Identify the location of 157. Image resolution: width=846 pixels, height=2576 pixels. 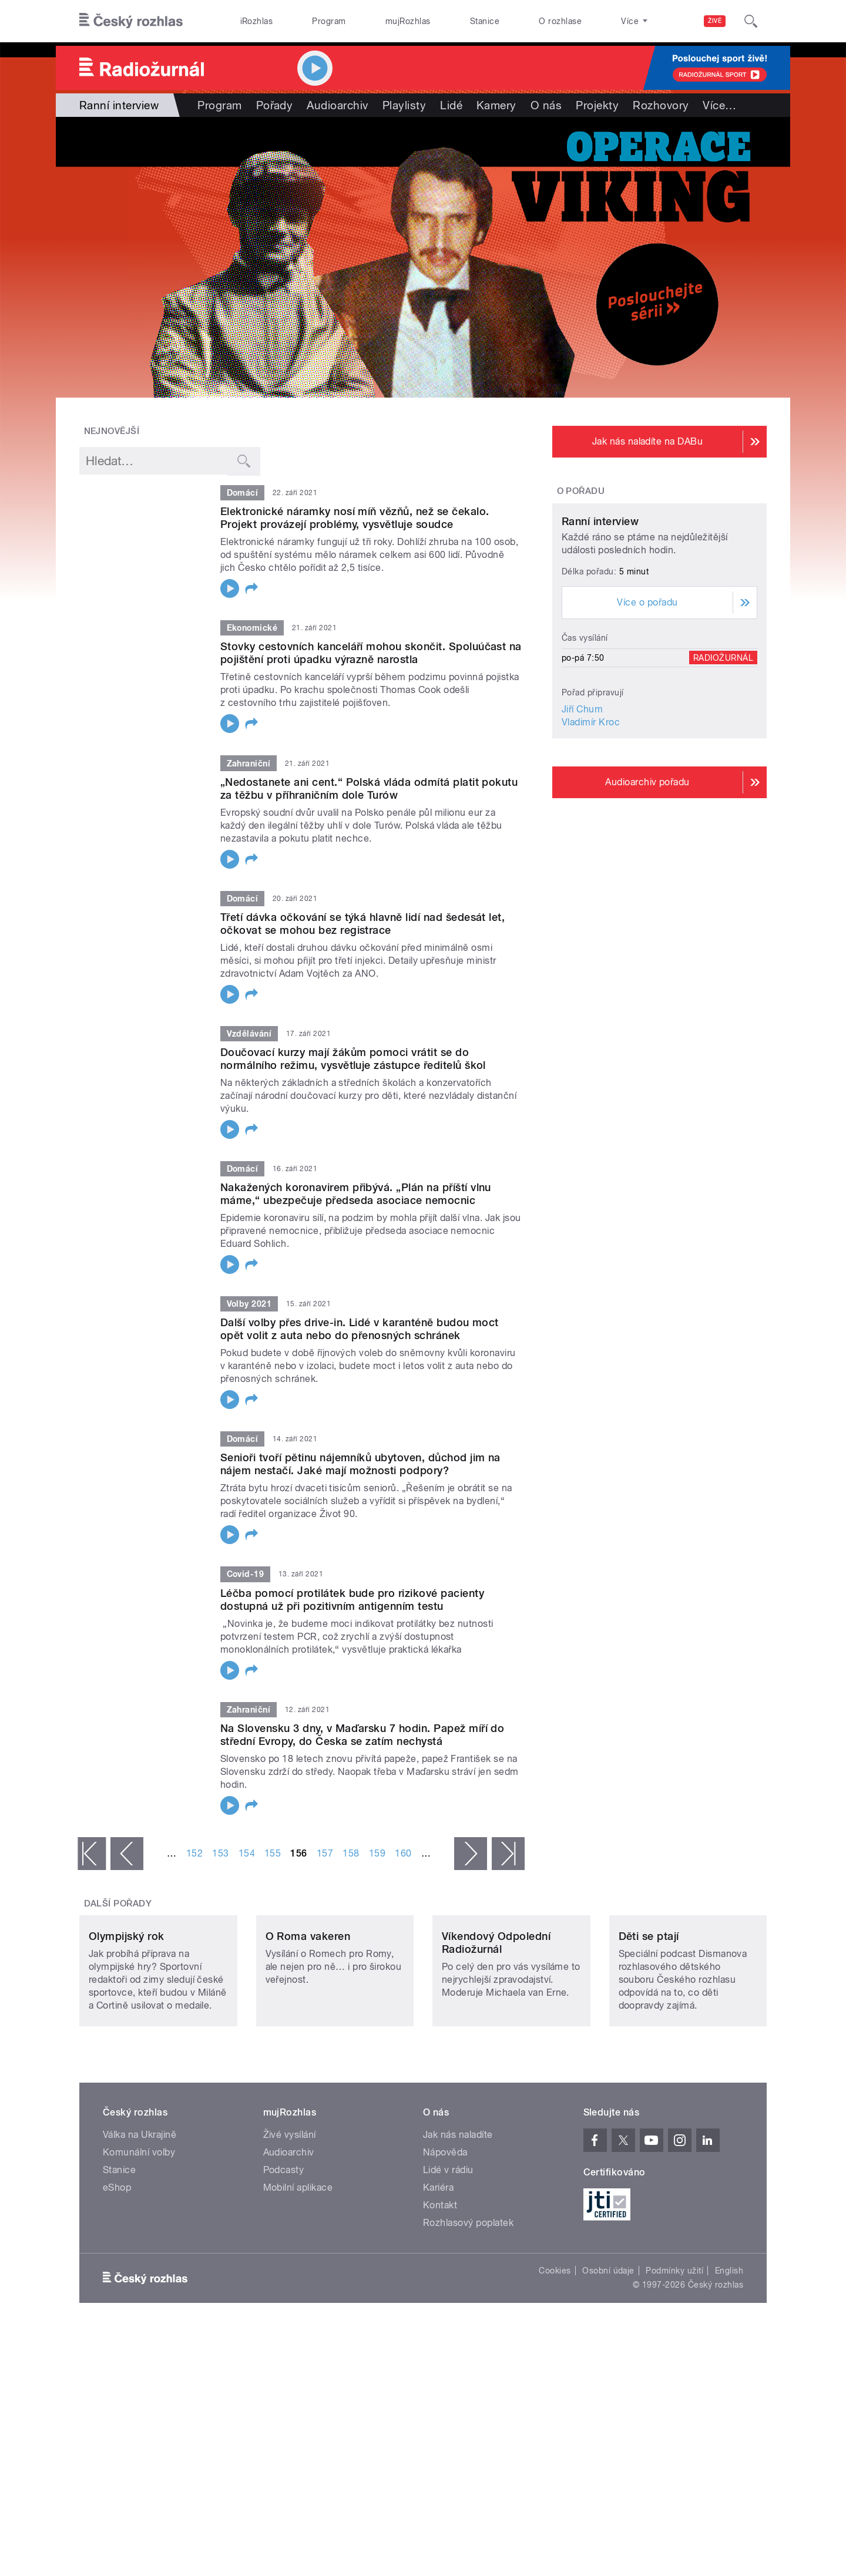
(325, 1853).